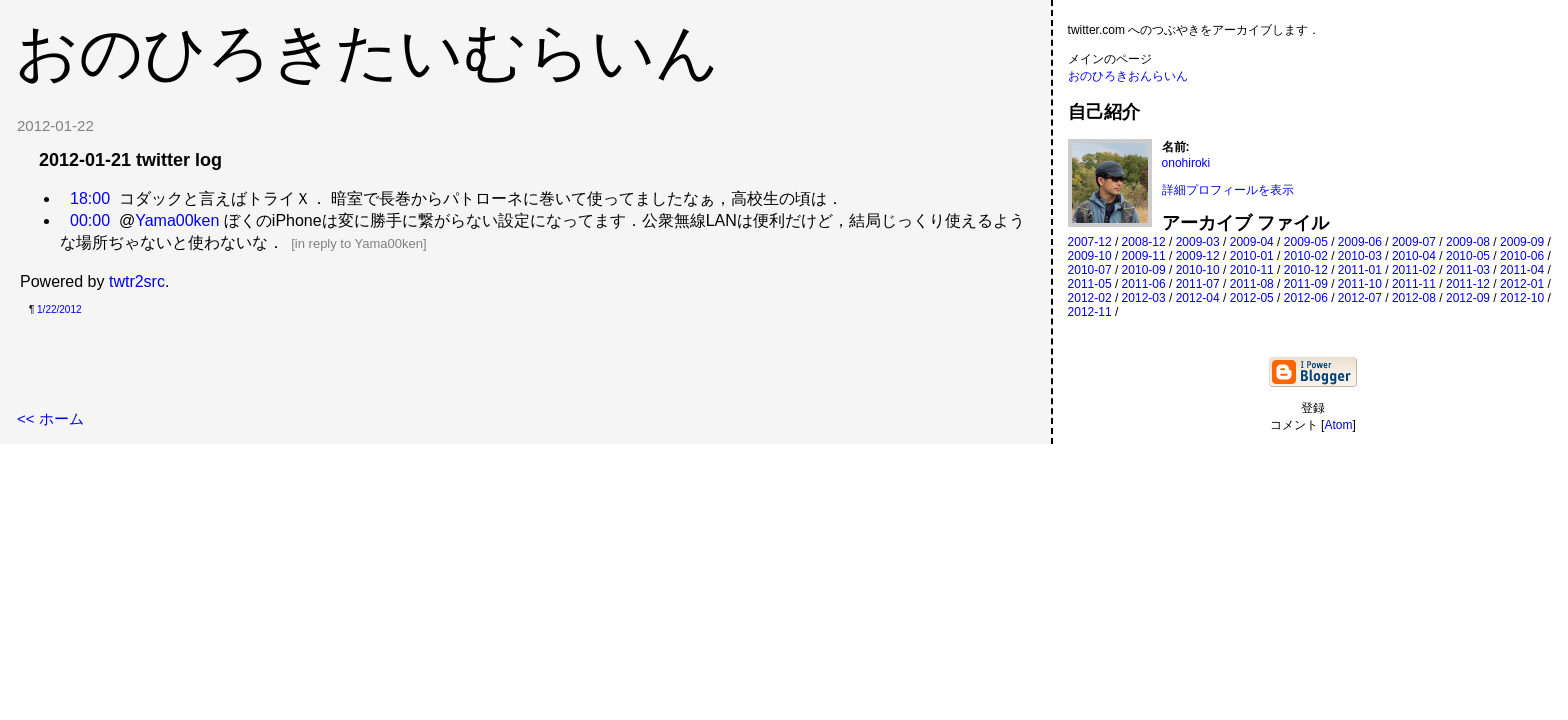  I want to click on 2012-08, so click(1414, 298).